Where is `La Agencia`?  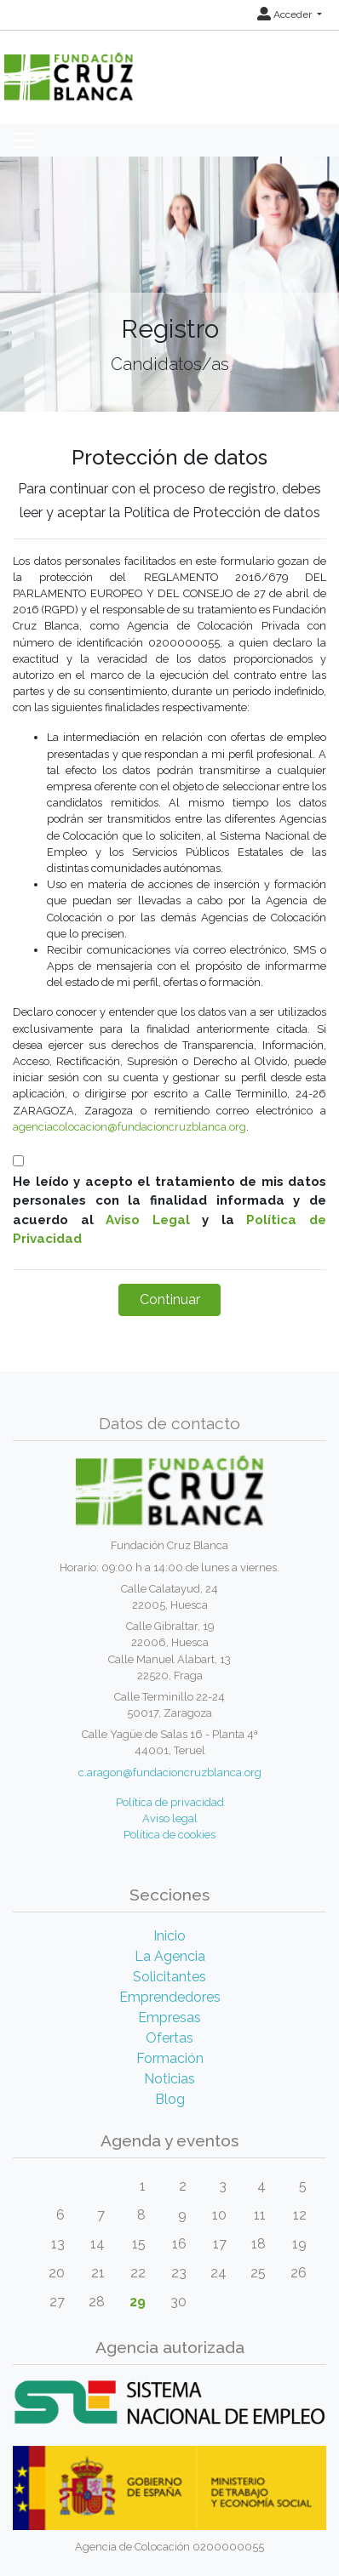
La Agencia is located at coordinates (170, 1956).